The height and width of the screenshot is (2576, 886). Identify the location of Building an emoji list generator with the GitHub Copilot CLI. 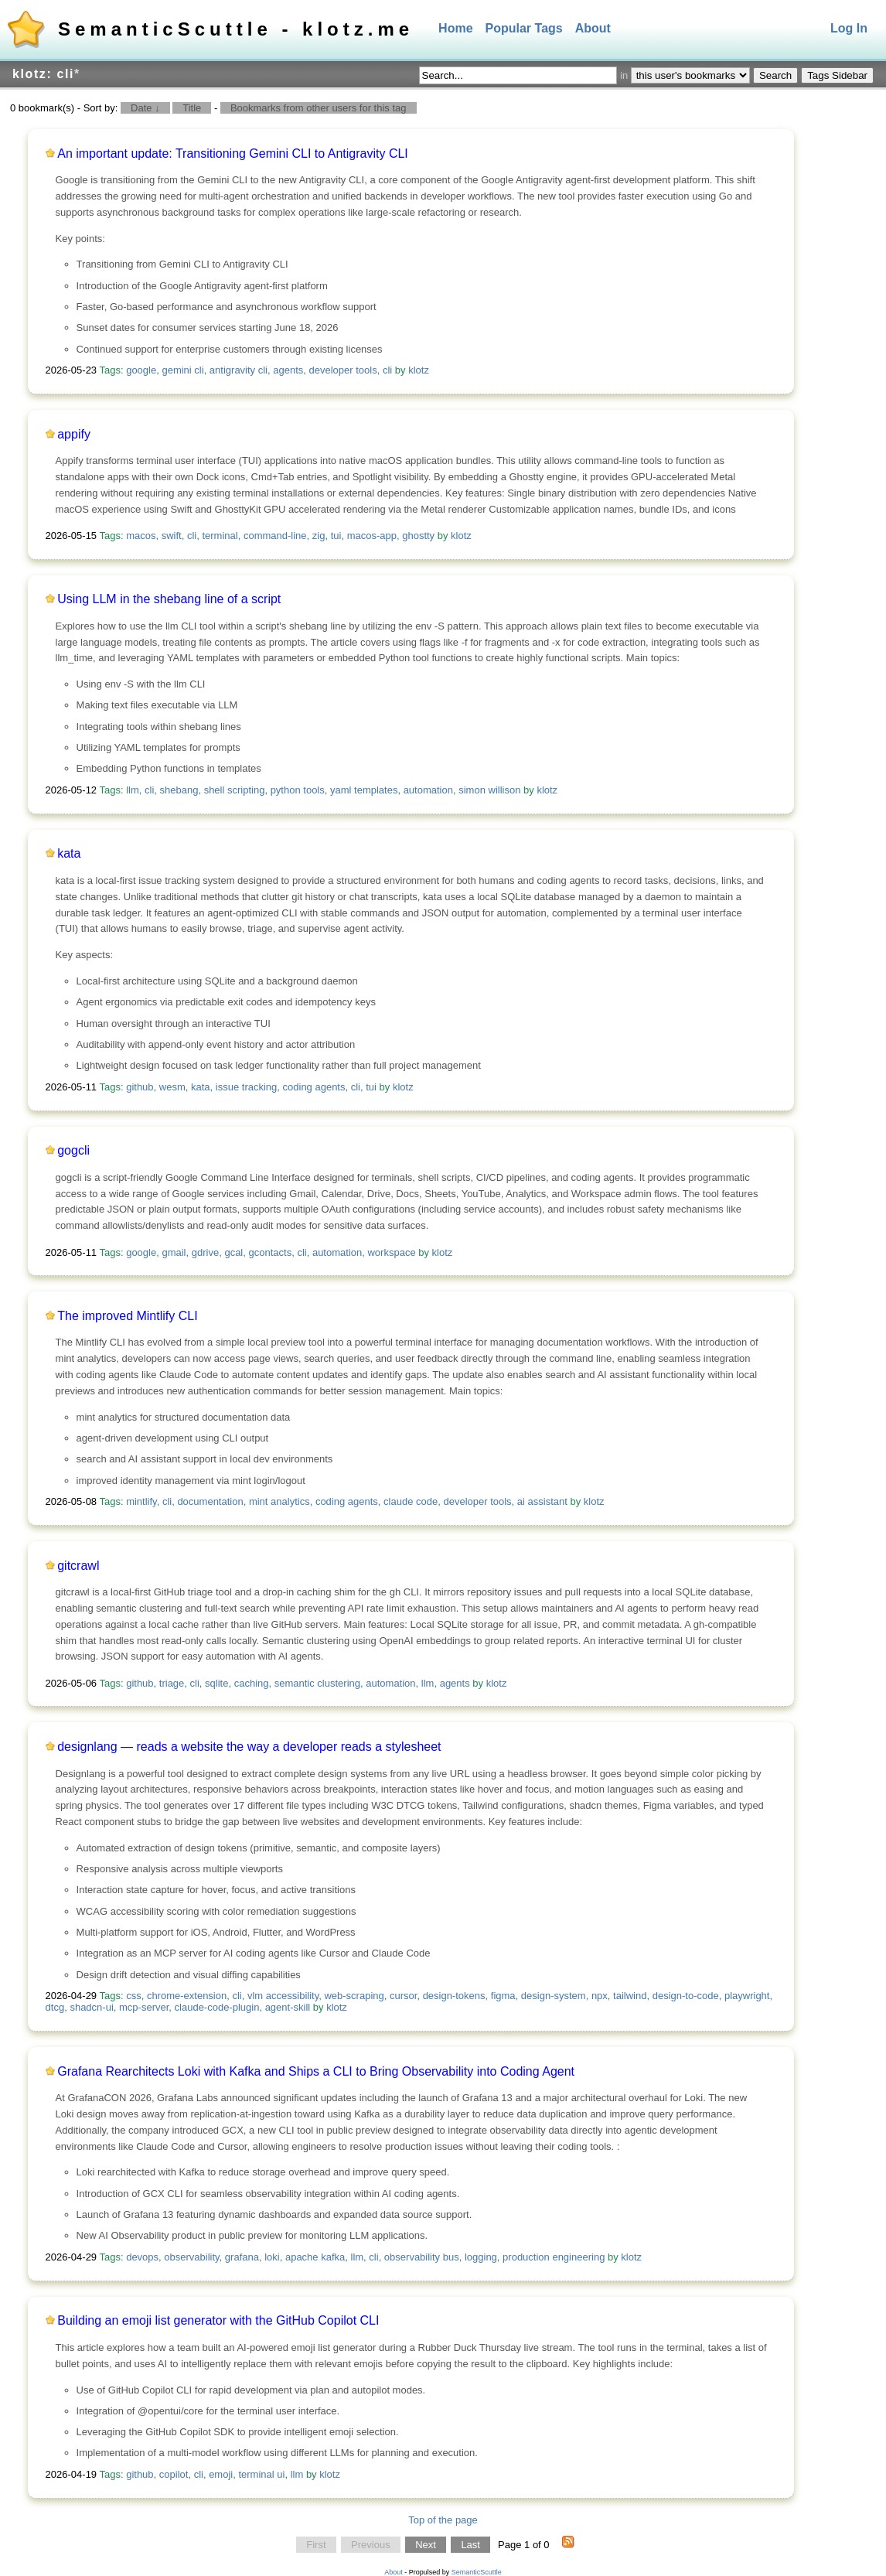
(218, 2320).